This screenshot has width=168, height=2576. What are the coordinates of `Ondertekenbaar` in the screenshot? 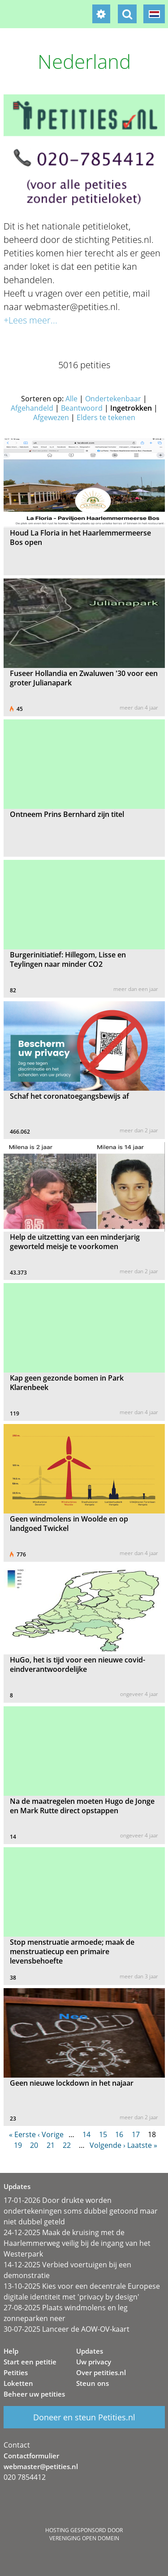 It's located at (113, 399).